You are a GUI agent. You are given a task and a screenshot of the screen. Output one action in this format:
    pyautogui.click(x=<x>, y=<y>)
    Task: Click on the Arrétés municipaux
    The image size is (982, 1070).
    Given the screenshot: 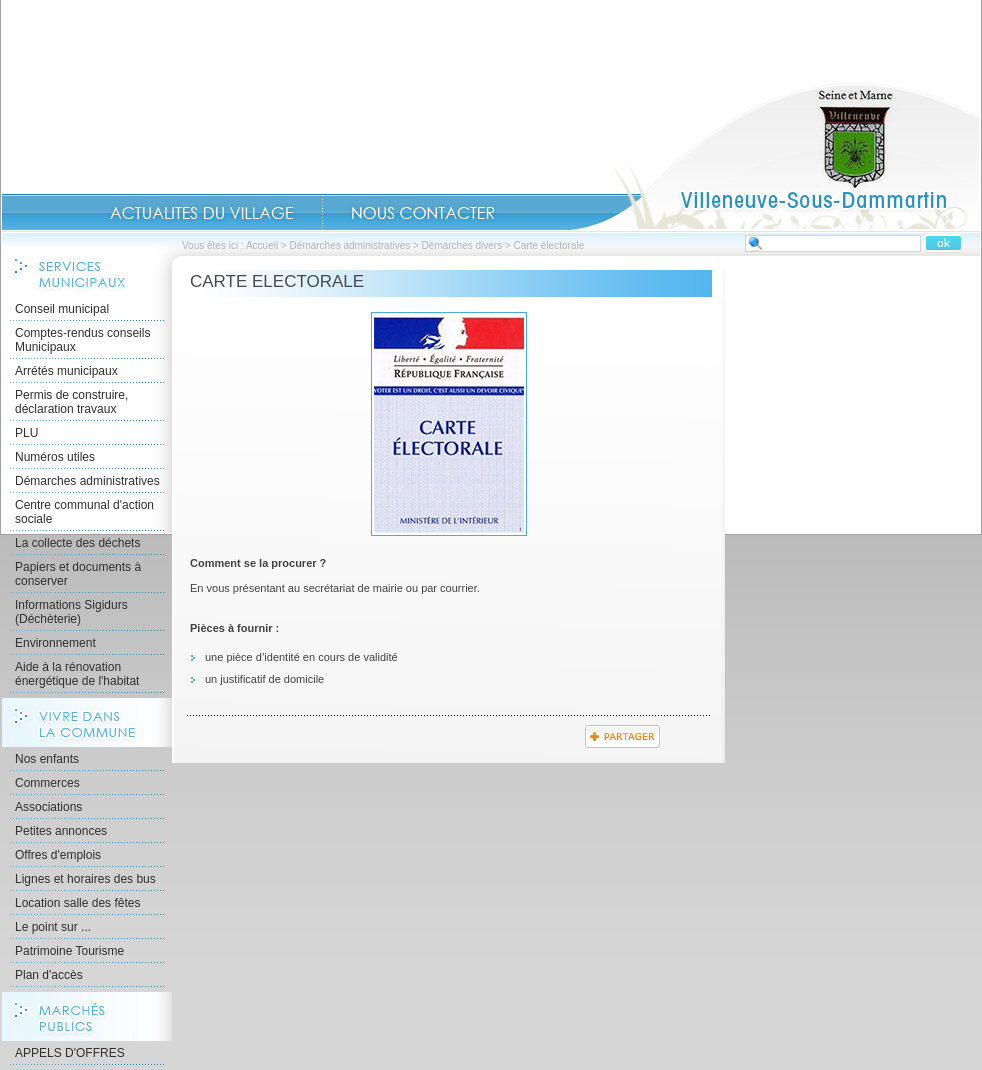 What is the action you would take?
    pyautogui.click(x=66, y=371)
    